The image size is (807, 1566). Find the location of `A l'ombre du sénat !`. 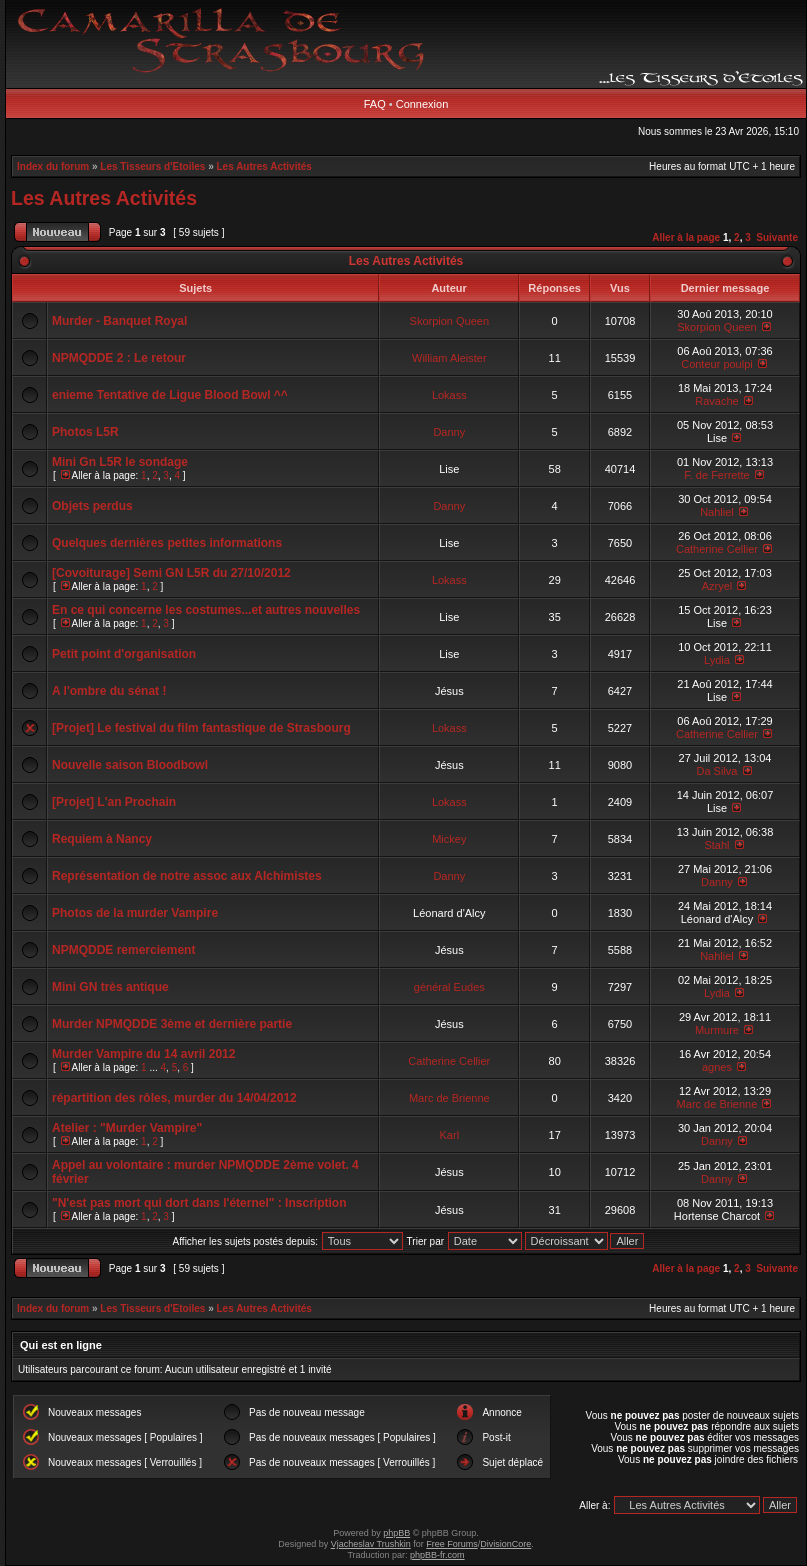

A l'ombre du sénat ! is located at coordinates (109, 691).